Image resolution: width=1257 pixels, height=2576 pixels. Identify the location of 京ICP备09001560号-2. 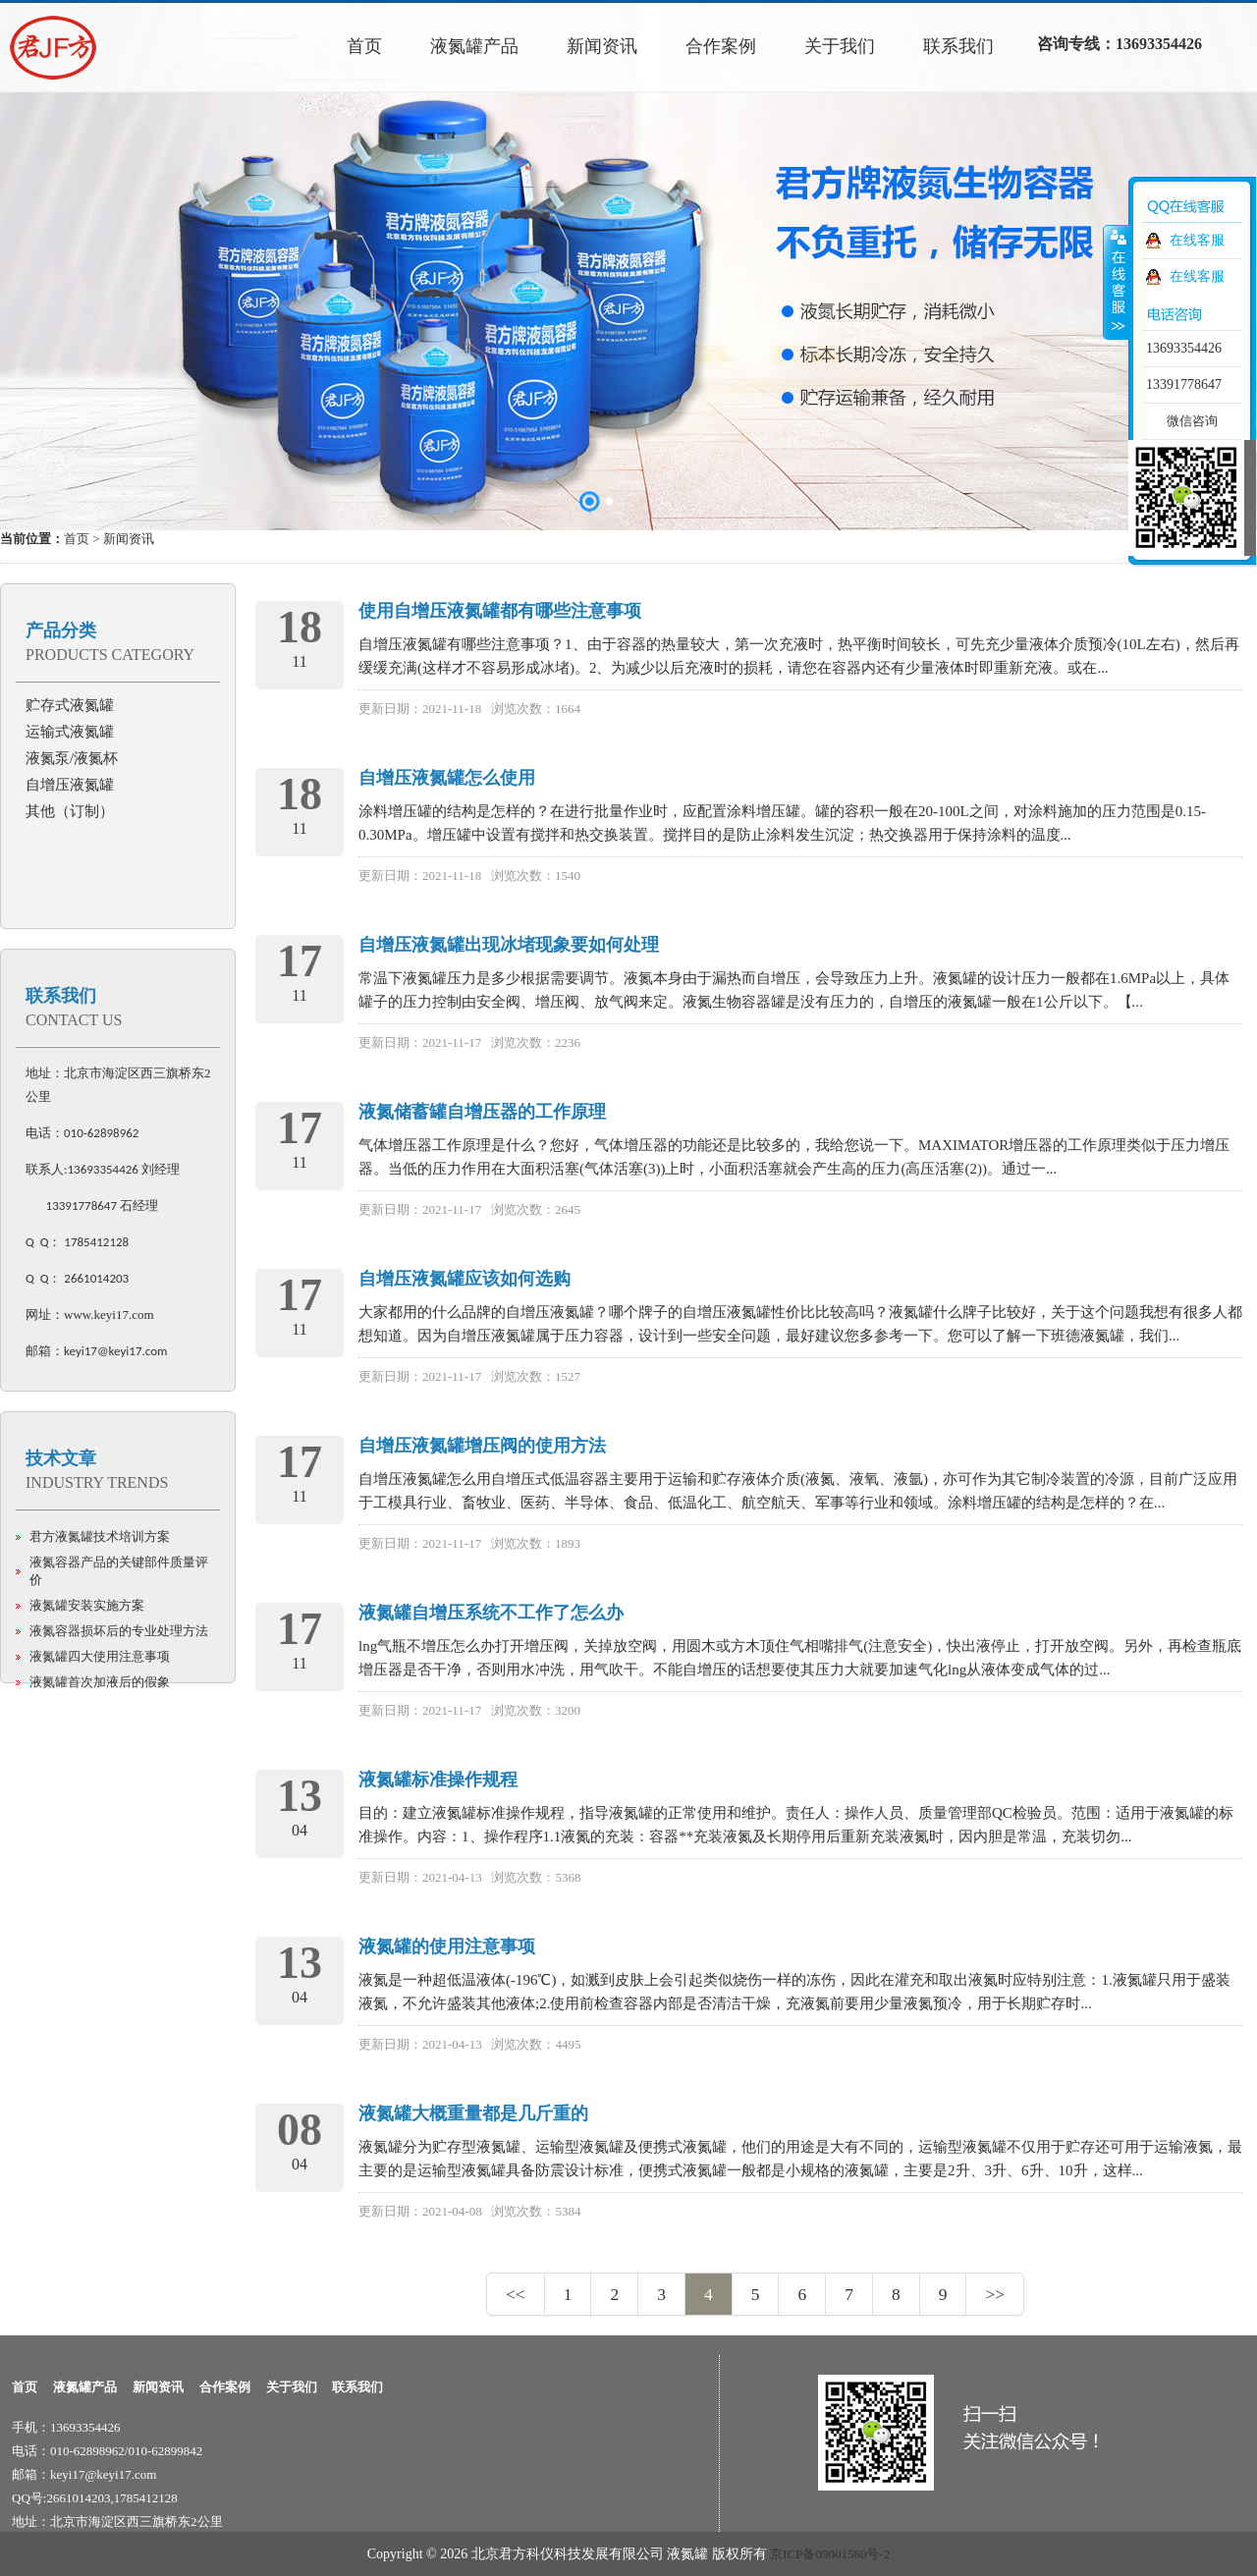
(830, 2554).